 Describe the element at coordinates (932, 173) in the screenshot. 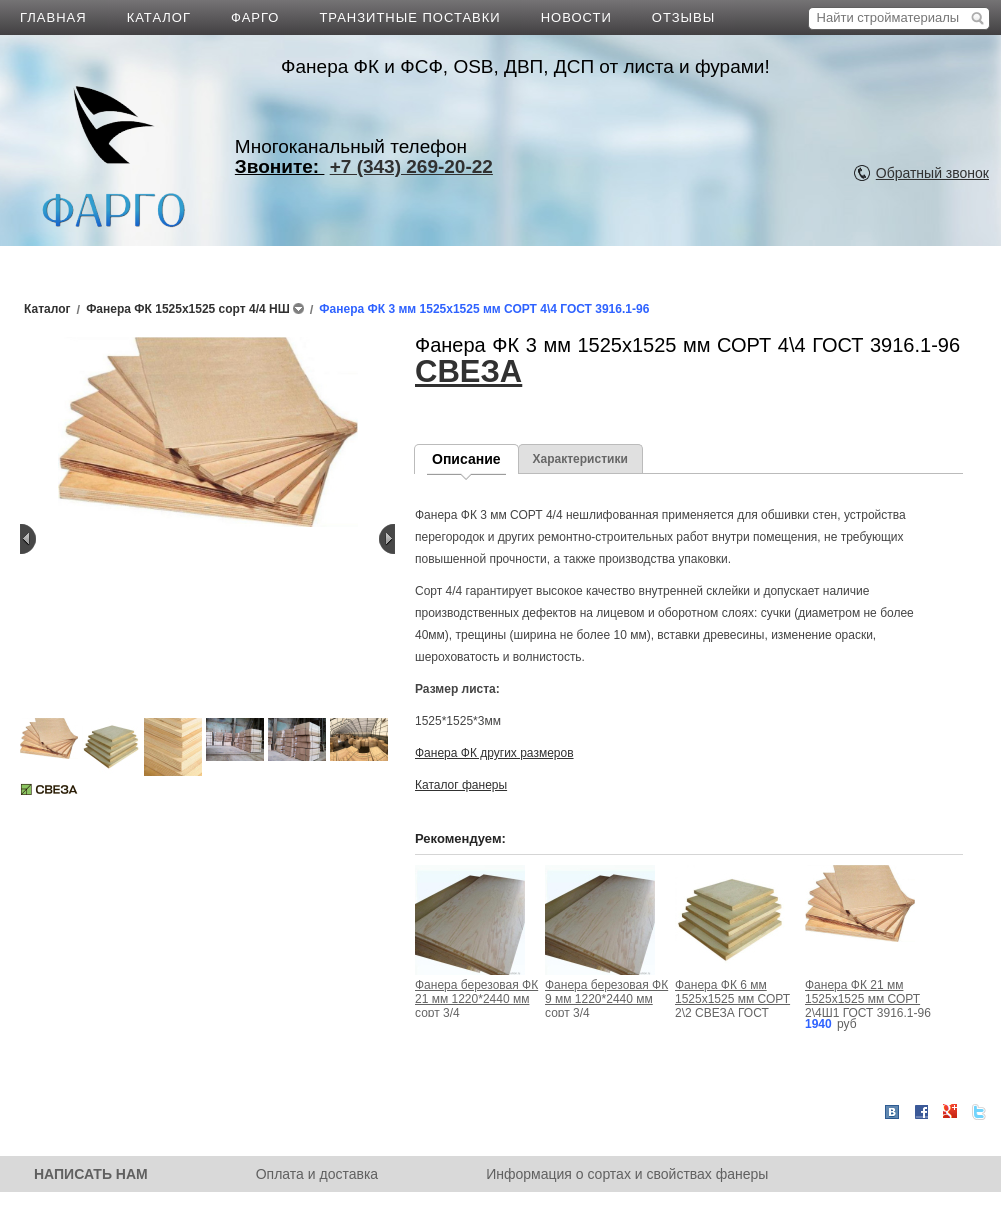

I see `Обратный звонок` at that location.